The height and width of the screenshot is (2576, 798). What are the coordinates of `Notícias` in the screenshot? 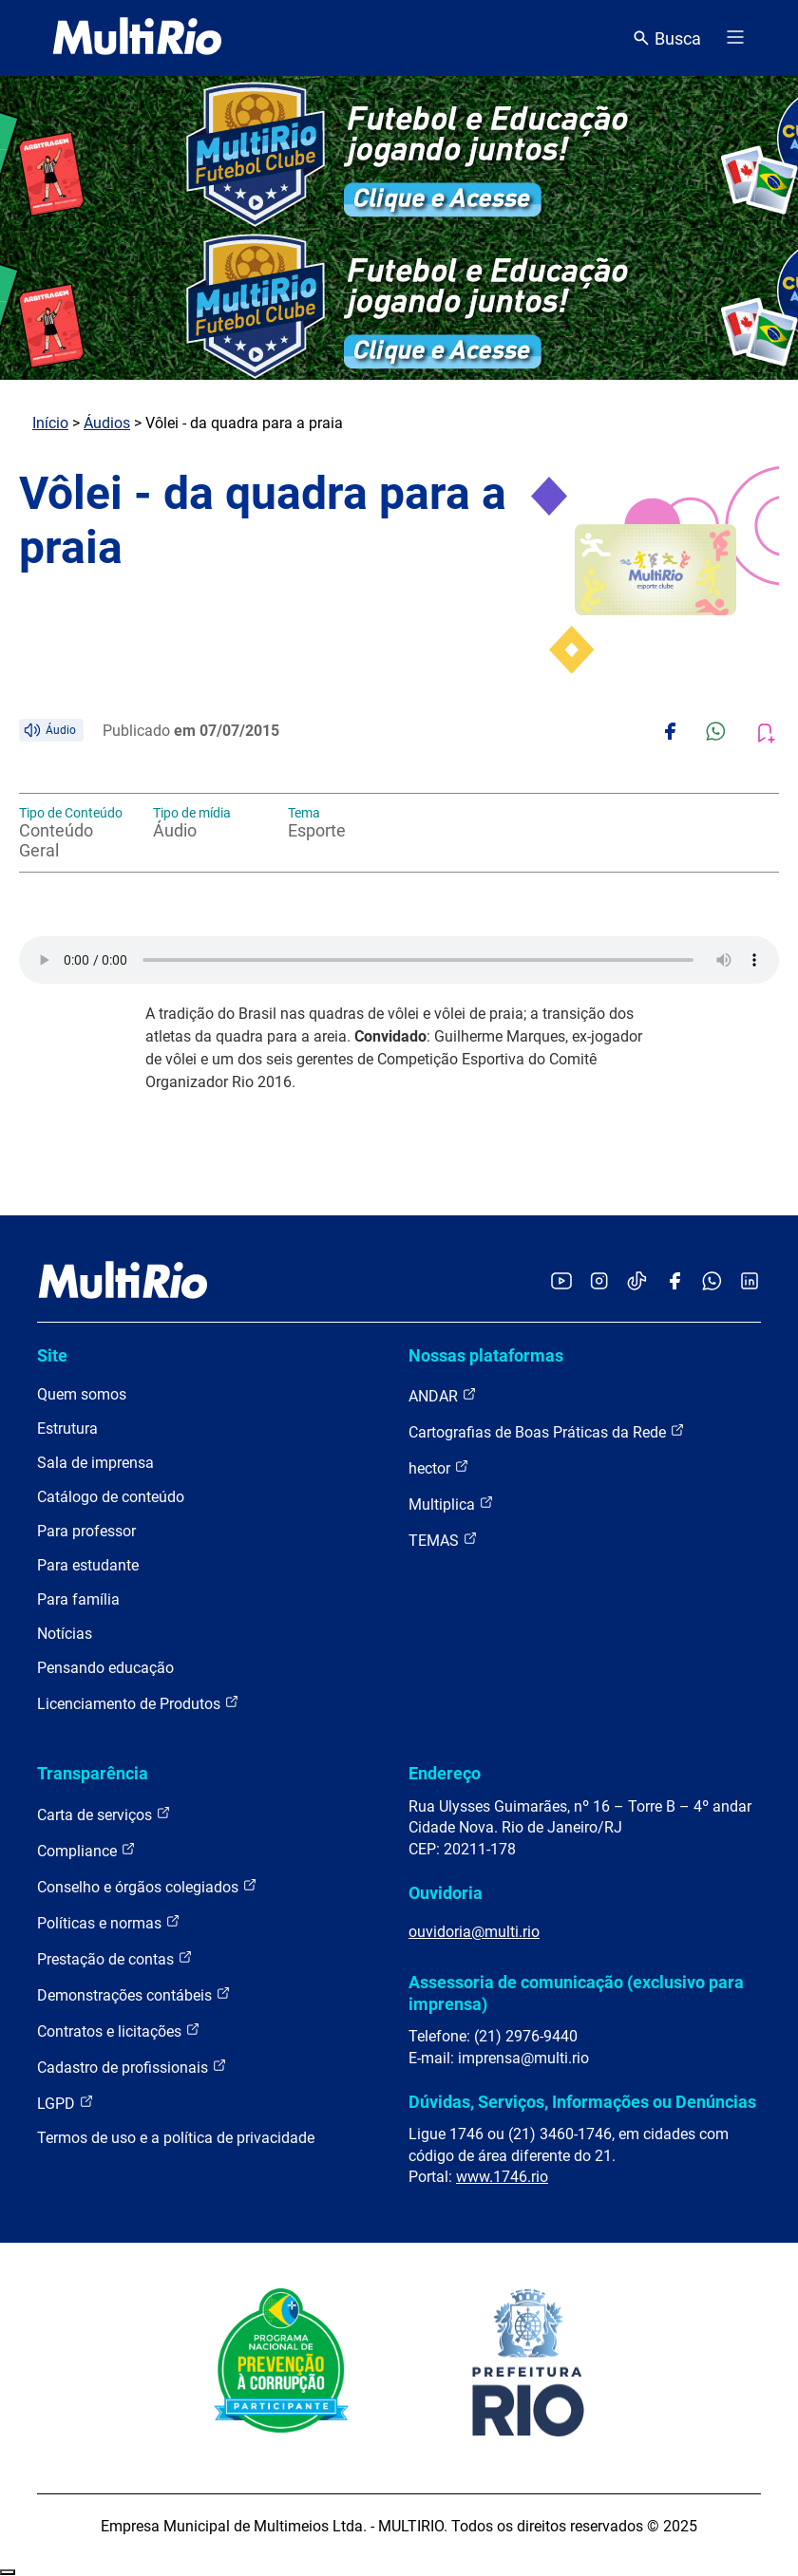 It's located at (64, 1634).